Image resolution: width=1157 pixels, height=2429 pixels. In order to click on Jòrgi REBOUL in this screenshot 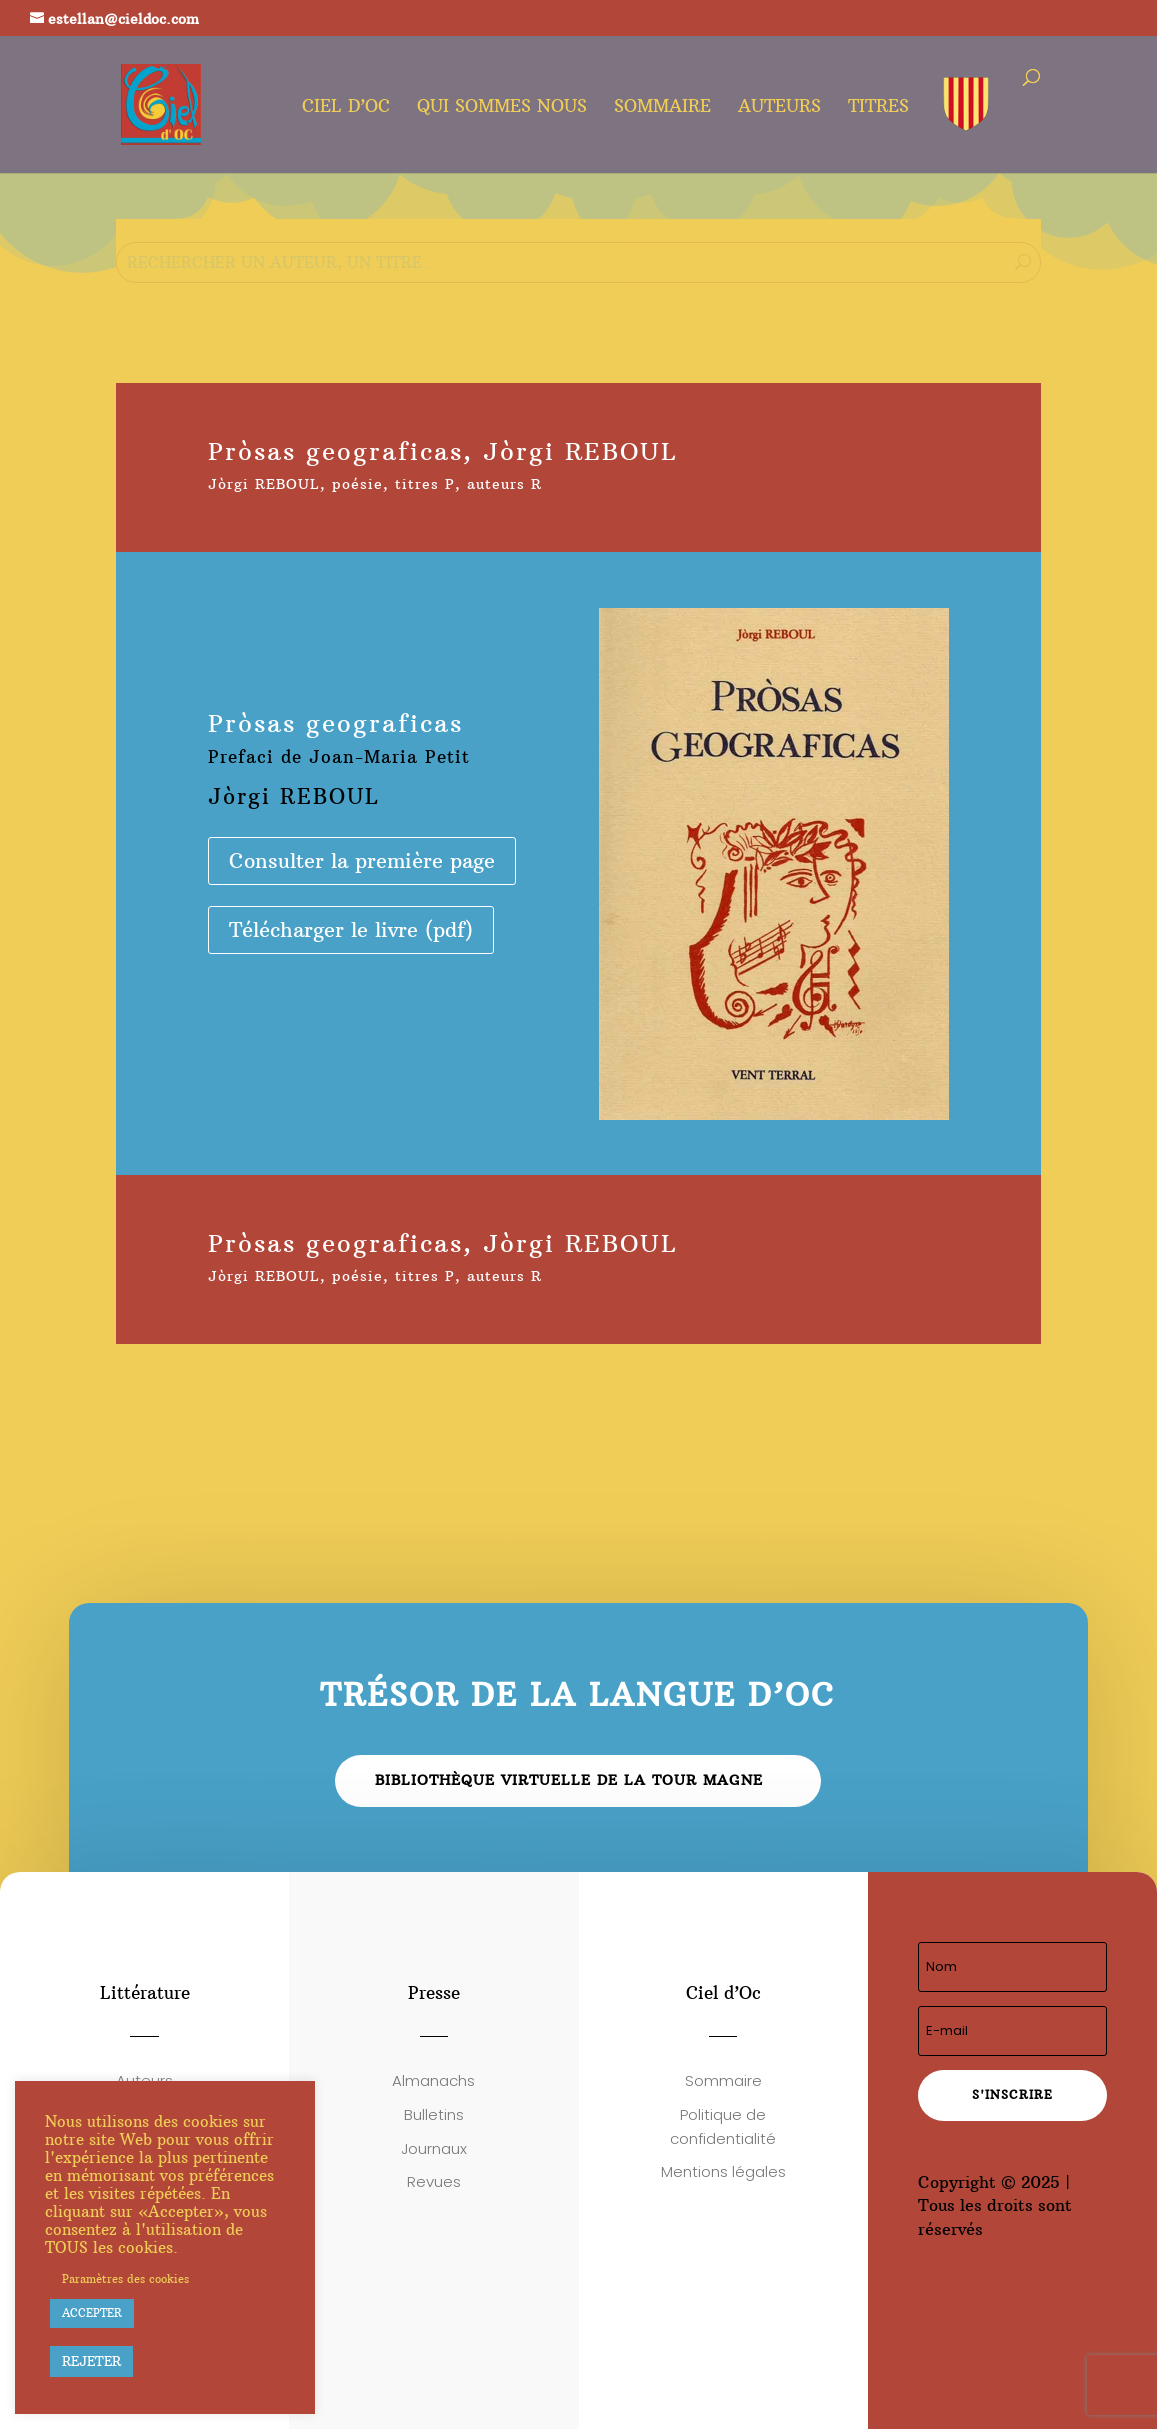, I will do `click(264, 484)`.